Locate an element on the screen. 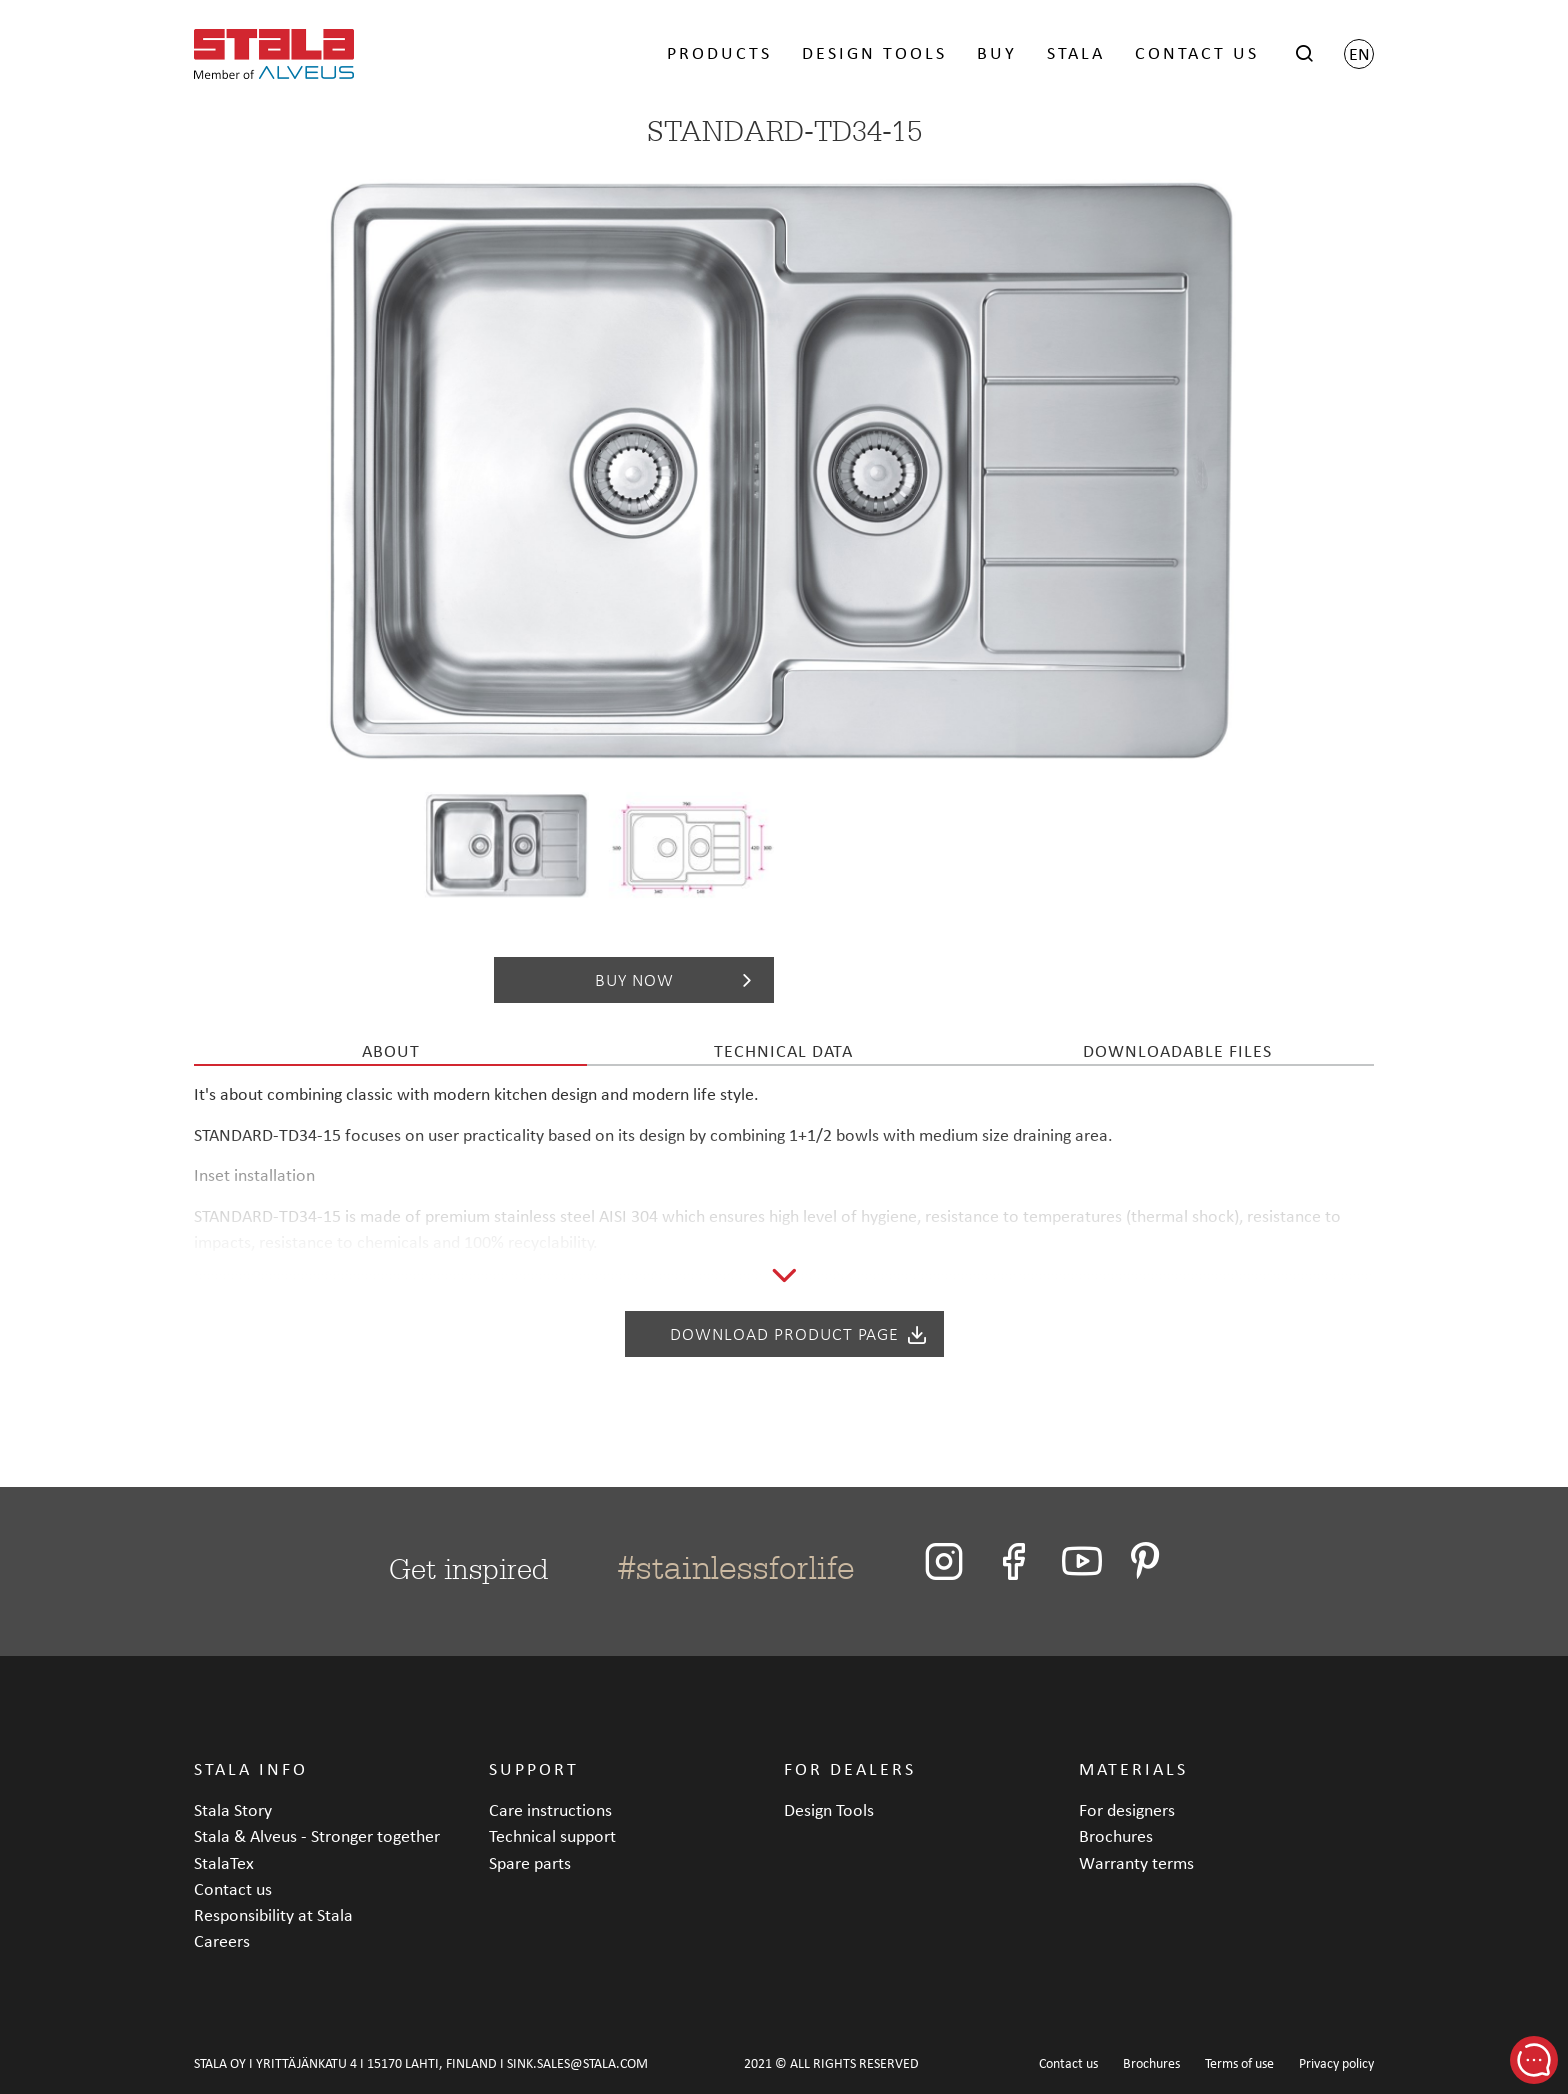  CONTACT US is located at coordinates (1197, 52).